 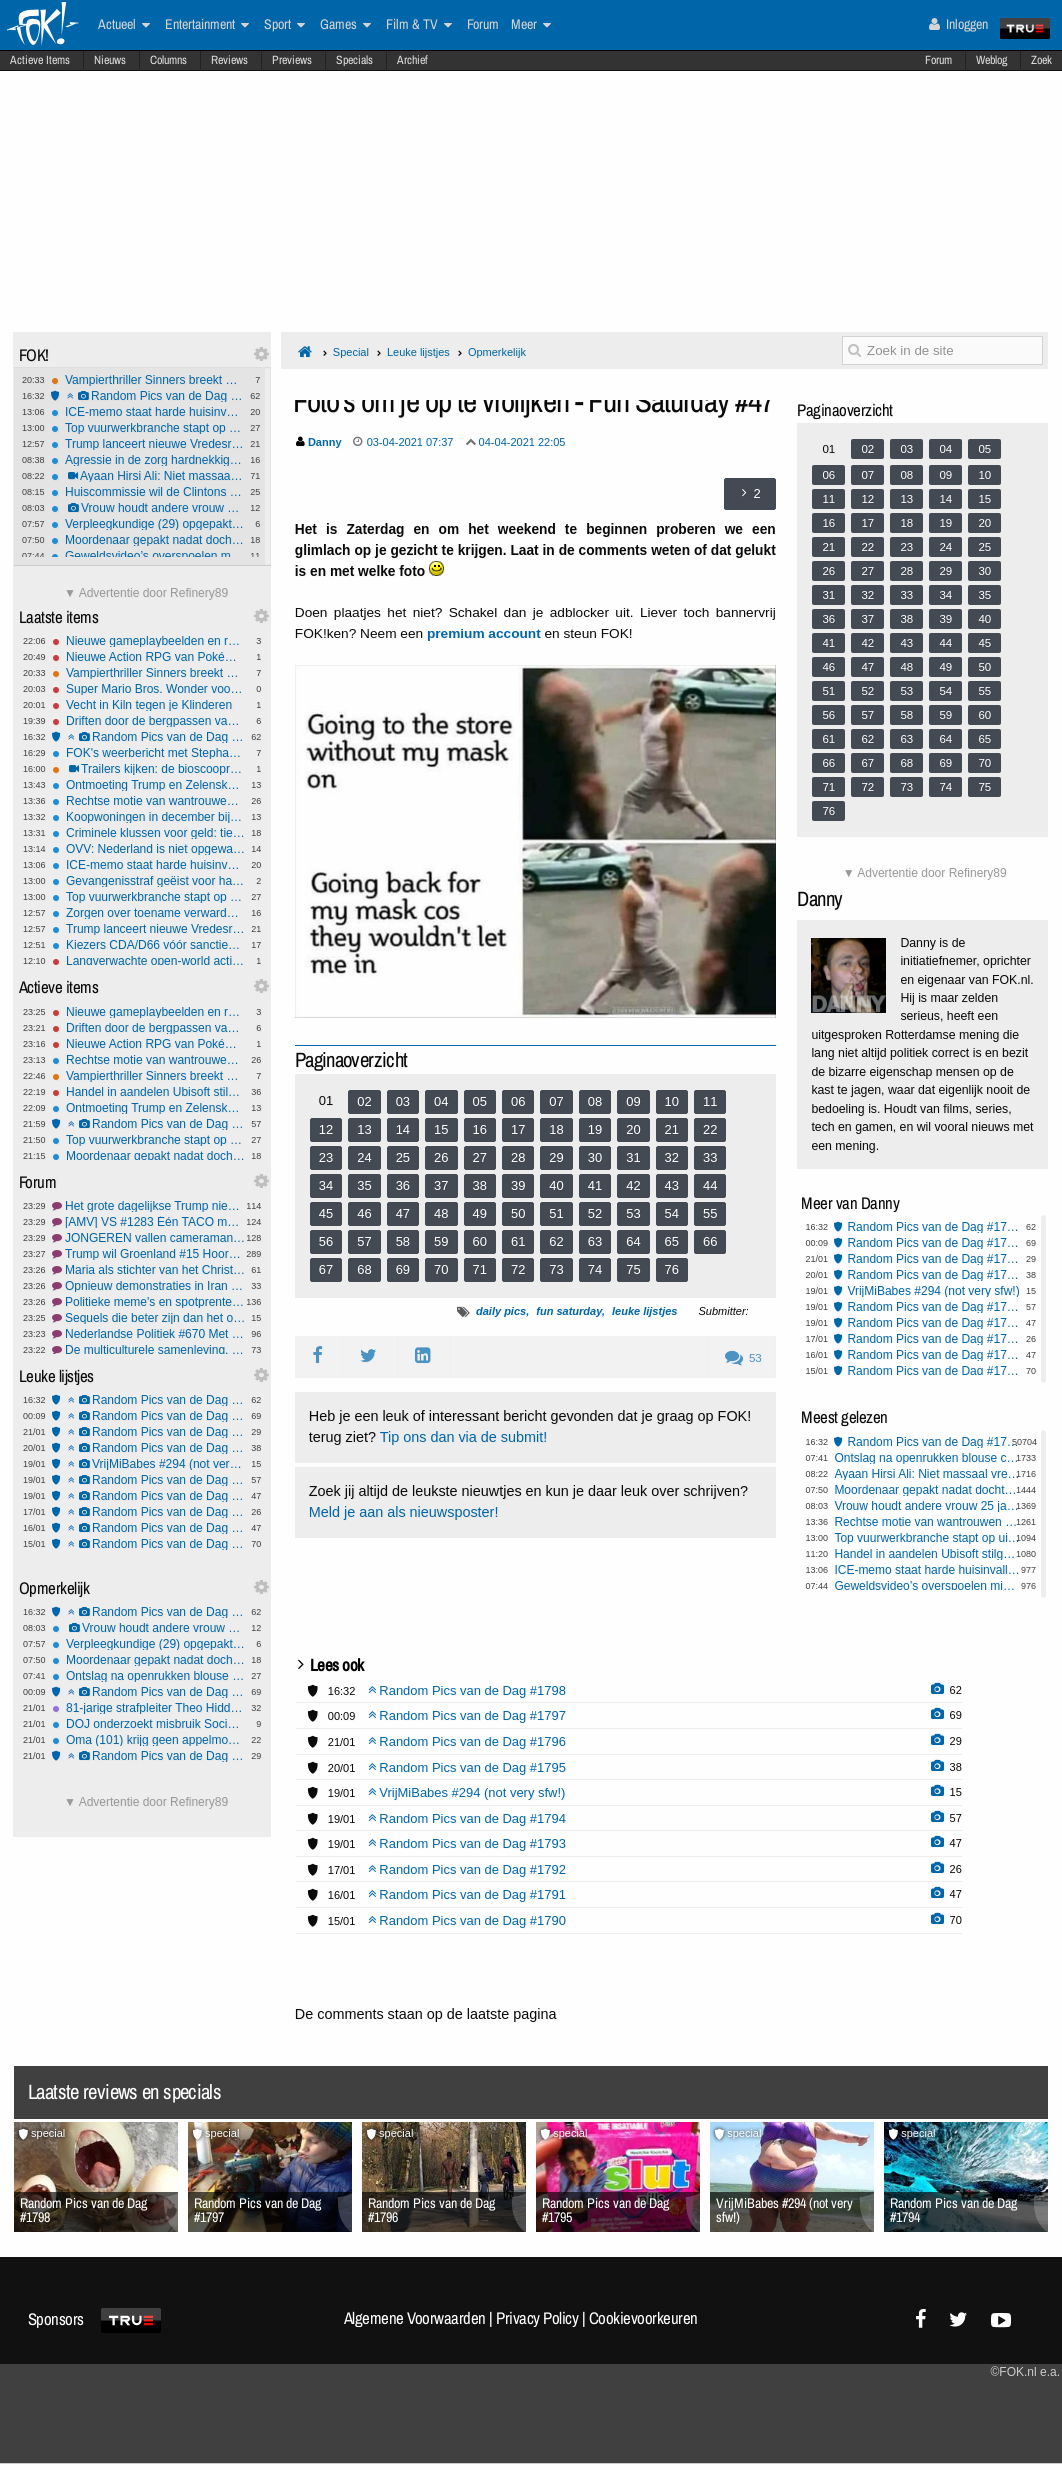 I want to click on Vecht in Kiln tegen je Klinderen, so click(x=148, y=705).